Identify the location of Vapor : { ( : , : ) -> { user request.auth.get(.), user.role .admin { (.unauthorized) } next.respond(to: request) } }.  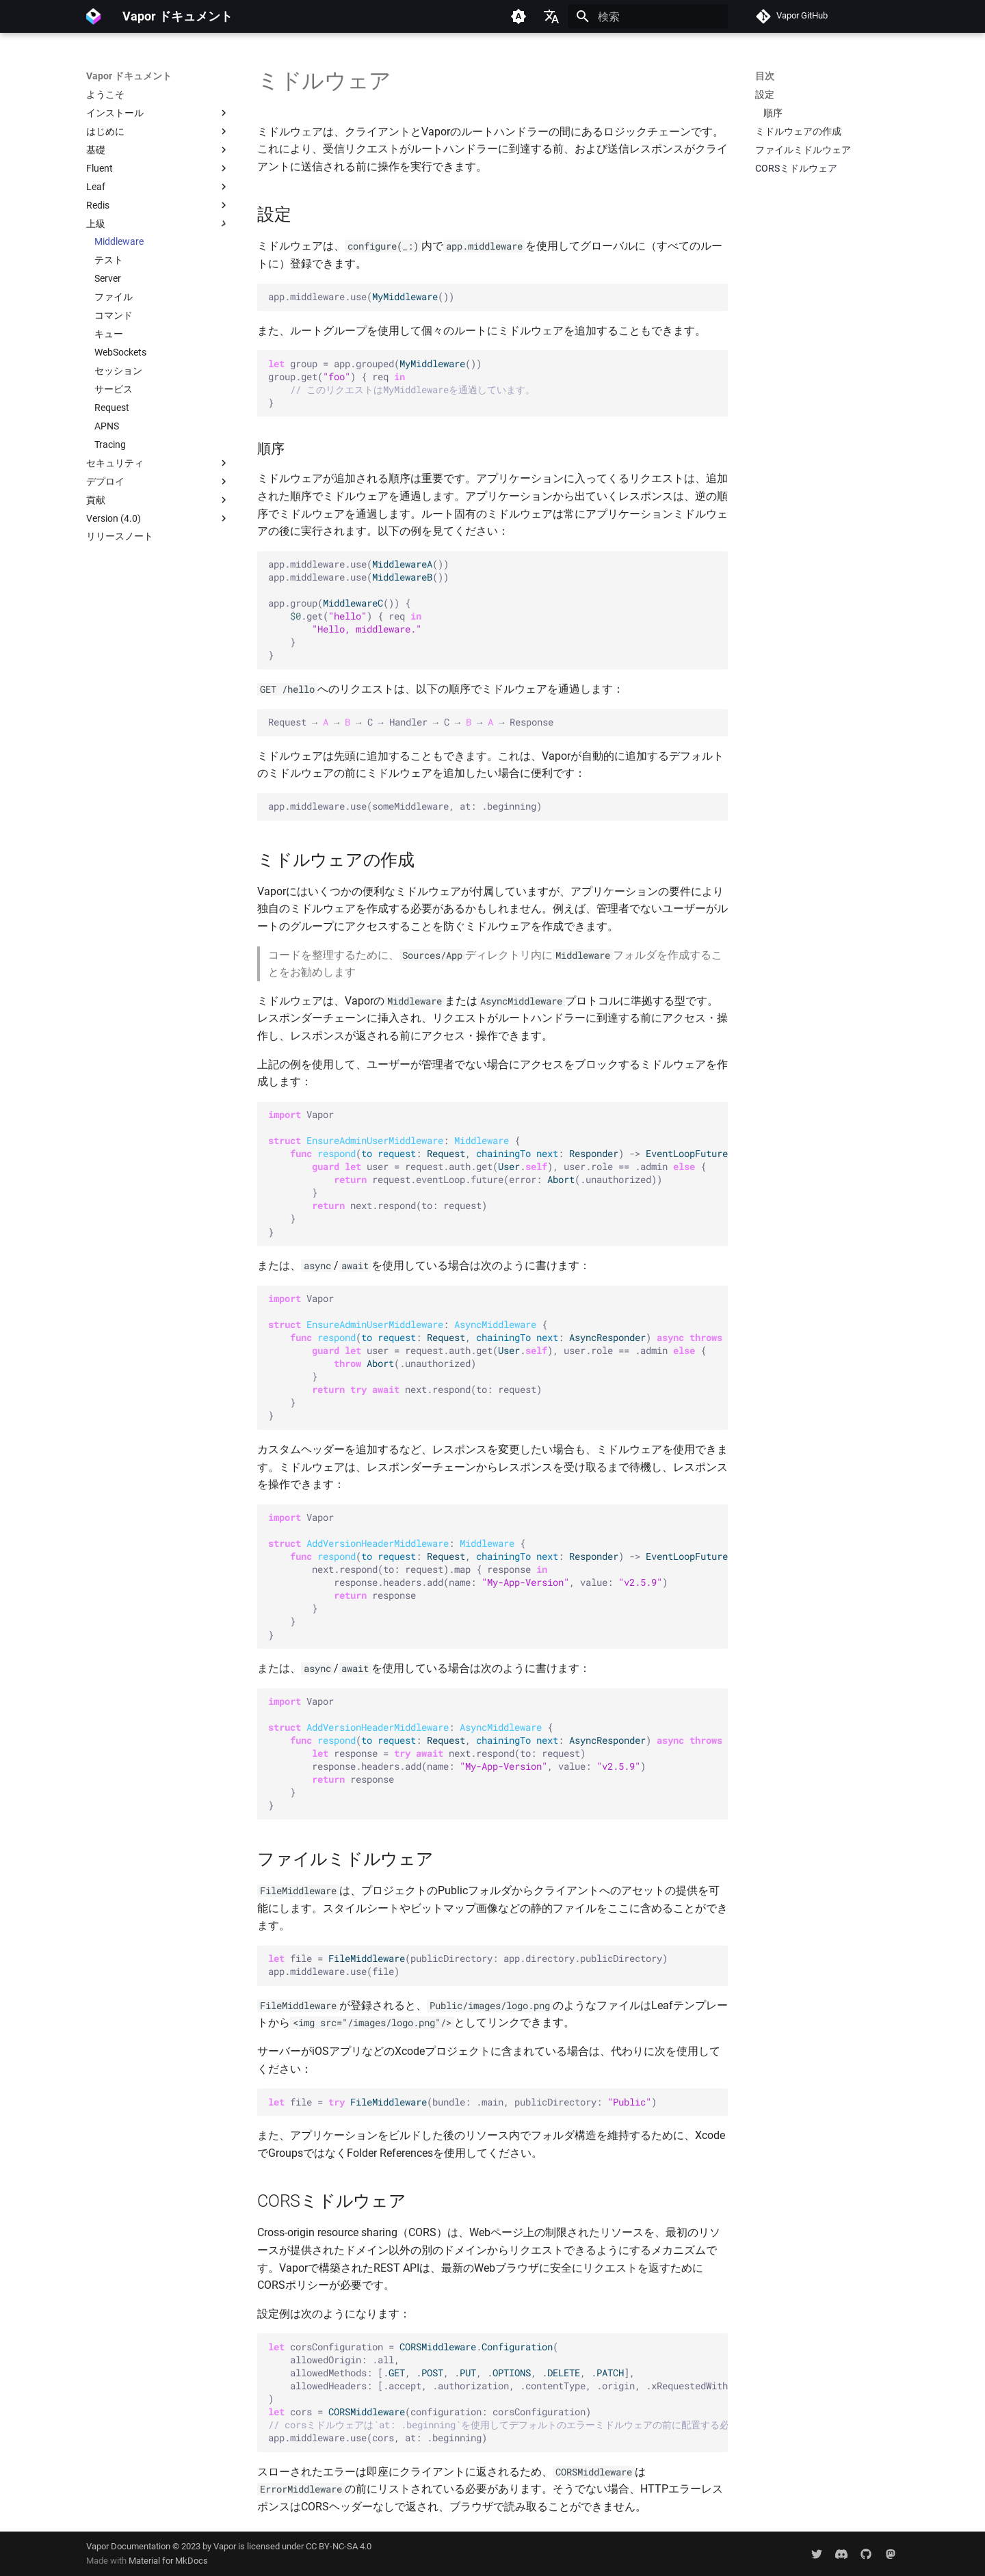
(498, 1357).